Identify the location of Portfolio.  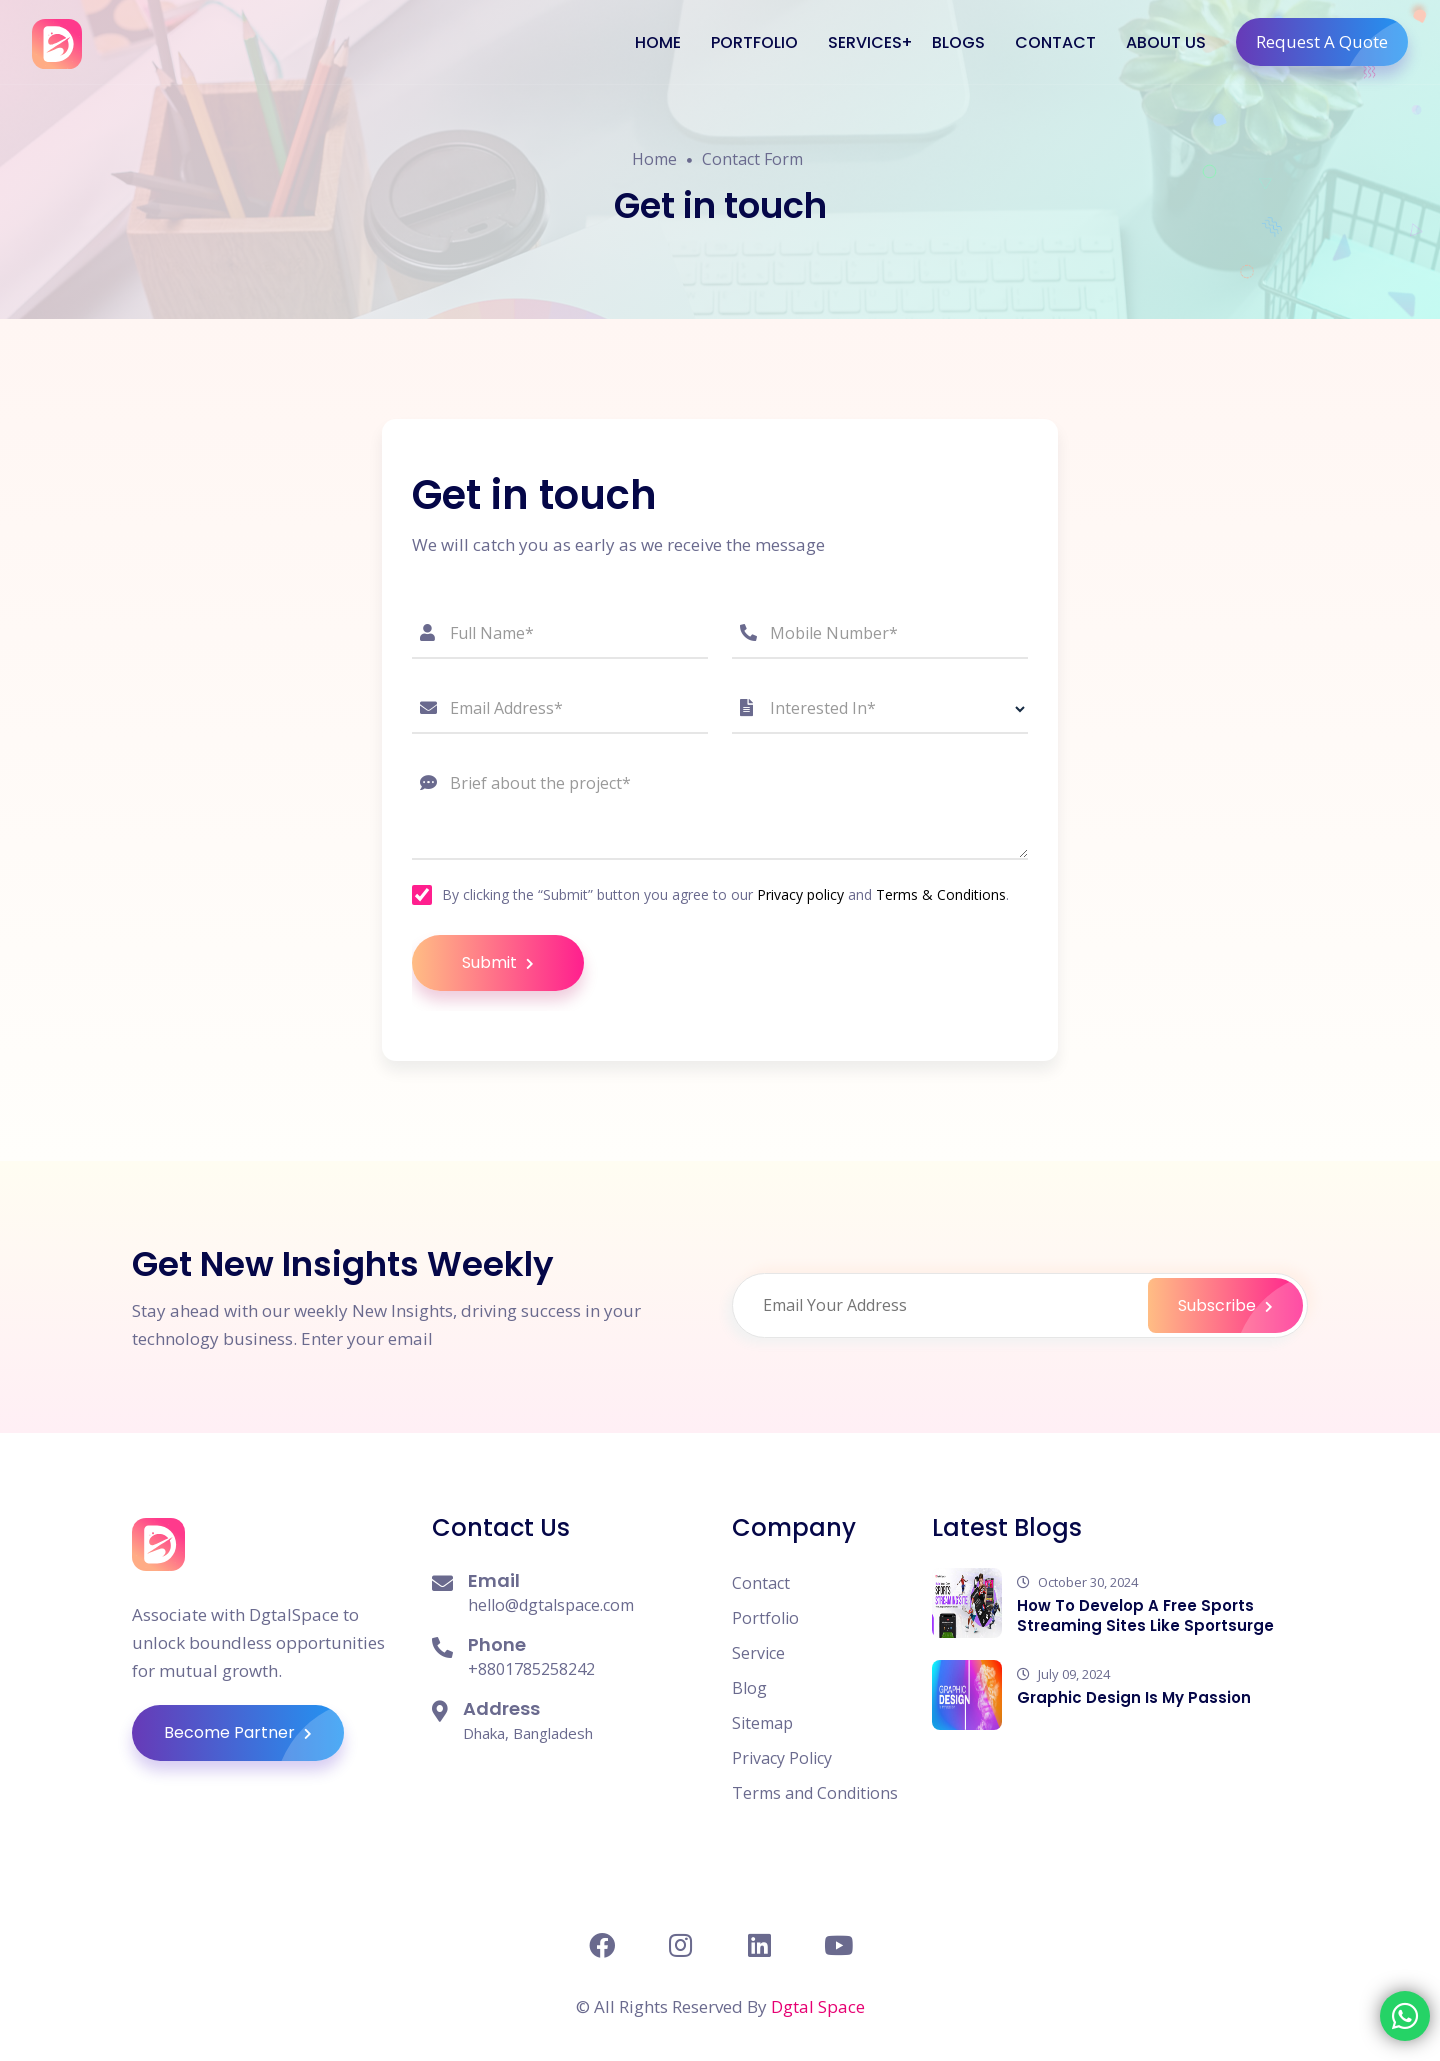
(765, 1618).